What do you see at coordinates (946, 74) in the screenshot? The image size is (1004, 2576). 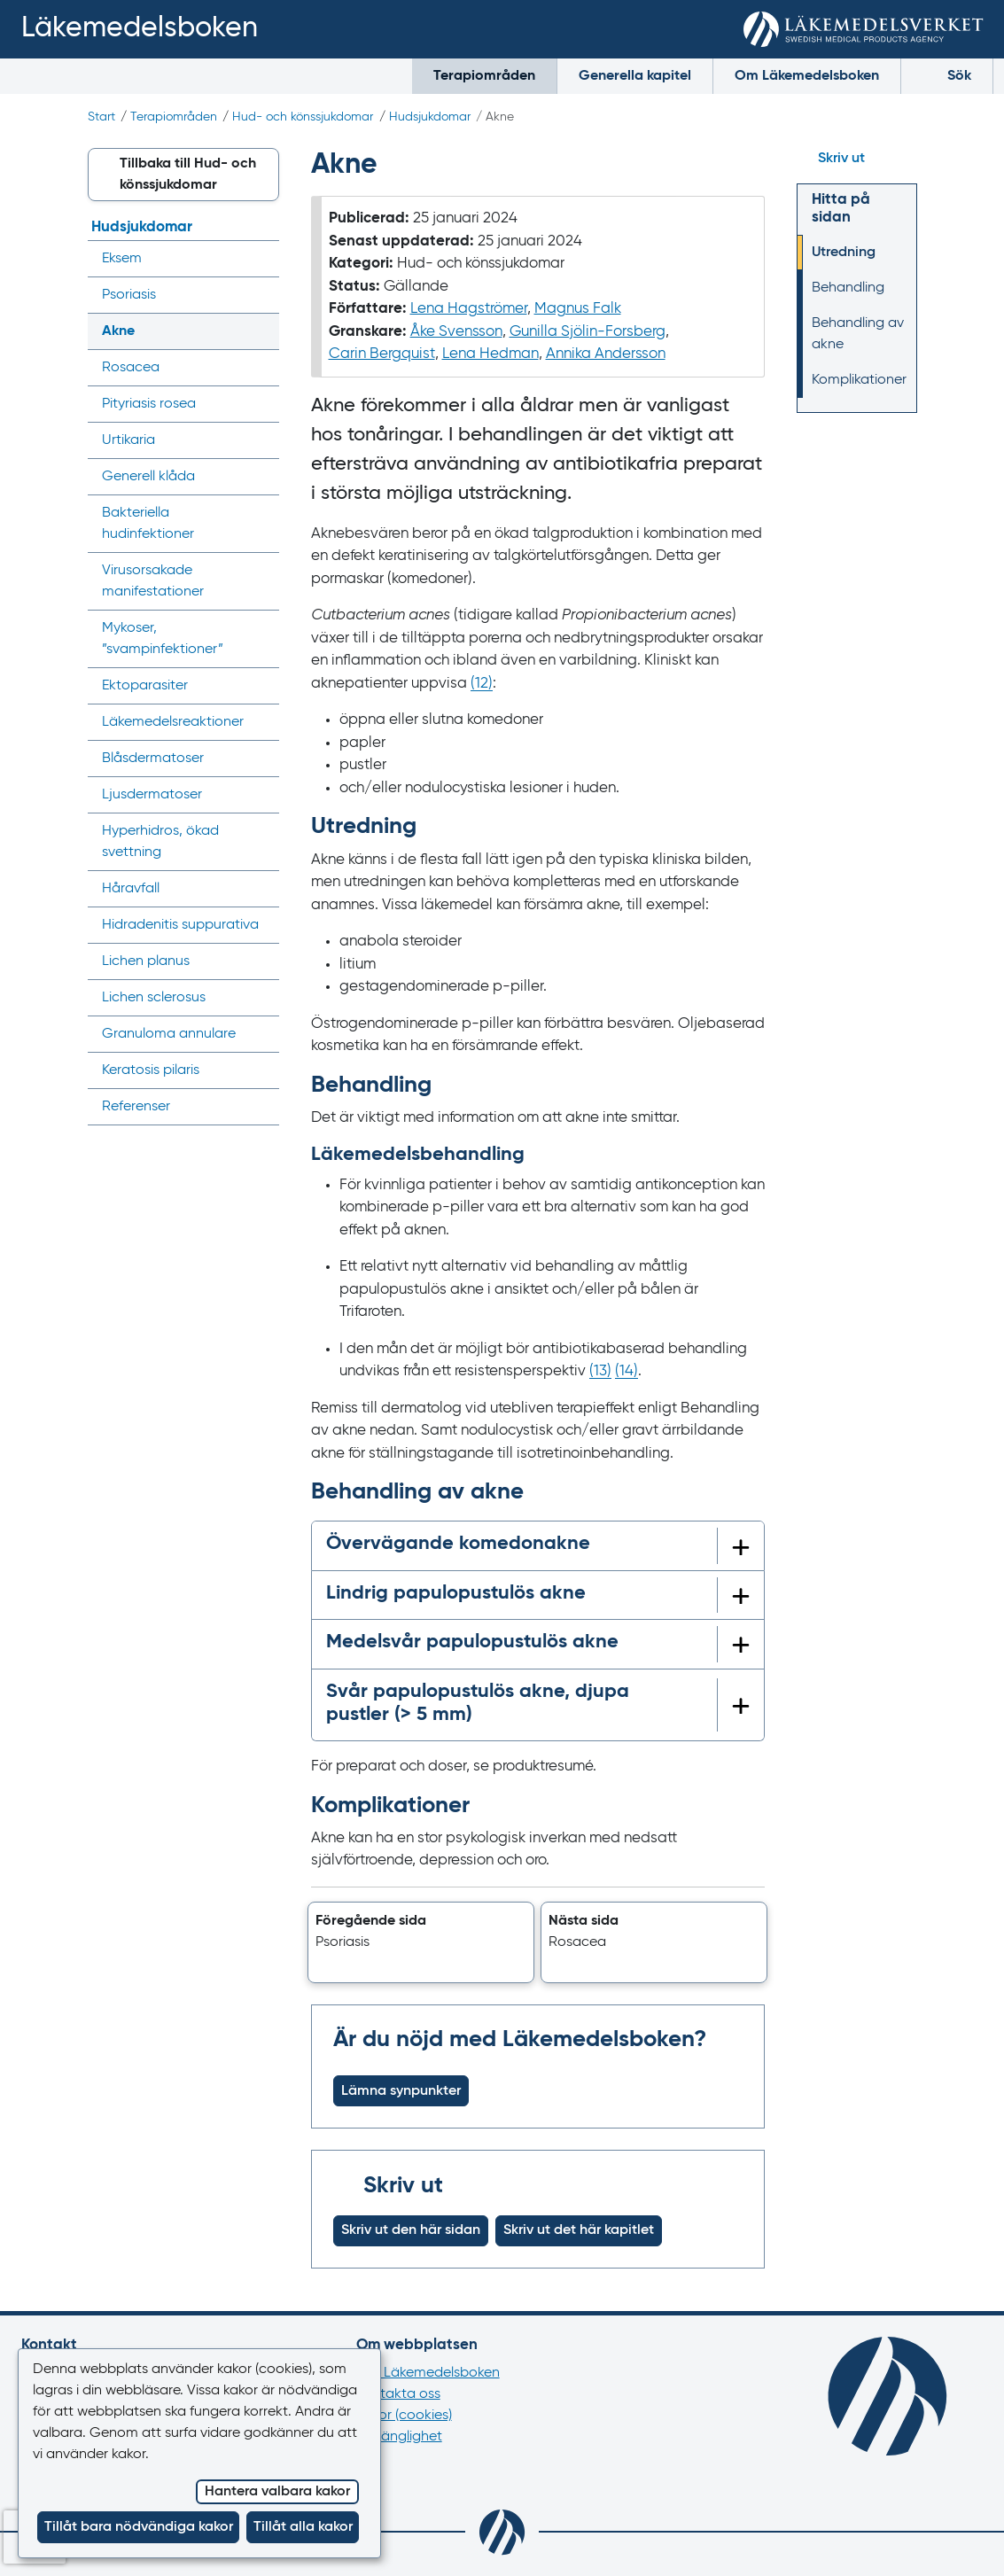 I see `Sök` at bounding box center [946, 74].